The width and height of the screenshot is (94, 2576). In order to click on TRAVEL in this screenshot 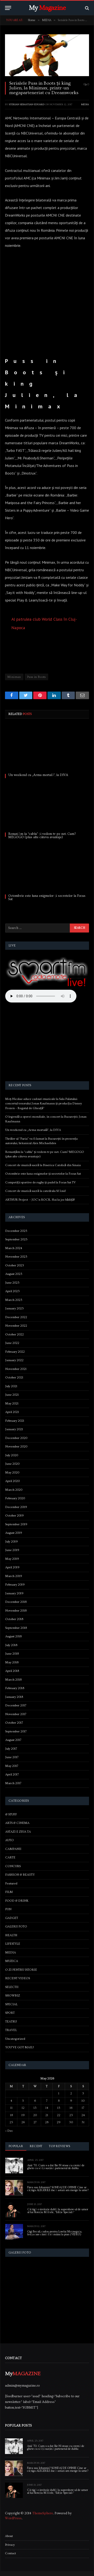, I will do `click(11, 2030)`.